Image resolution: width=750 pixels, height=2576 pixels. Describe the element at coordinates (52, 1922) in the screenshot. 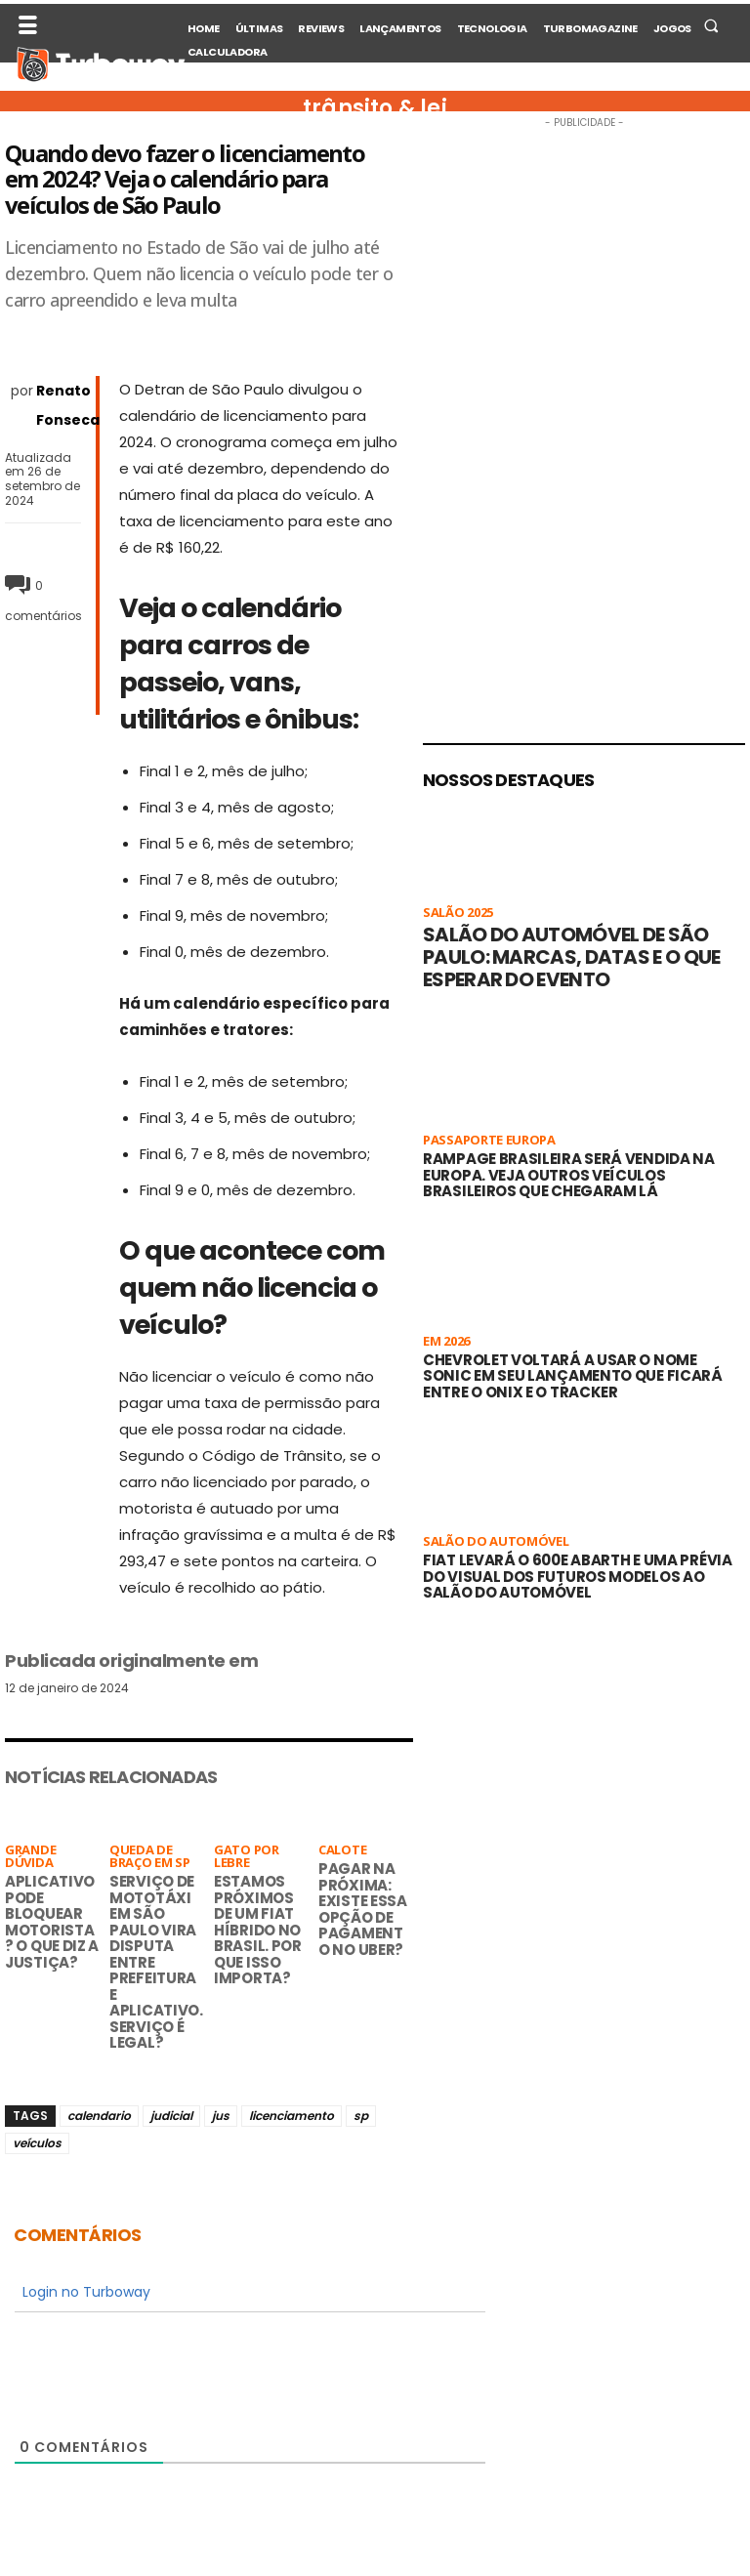

I see `Aplicativo pode bloquear motorista? O que diz a Justiça?` at that location.